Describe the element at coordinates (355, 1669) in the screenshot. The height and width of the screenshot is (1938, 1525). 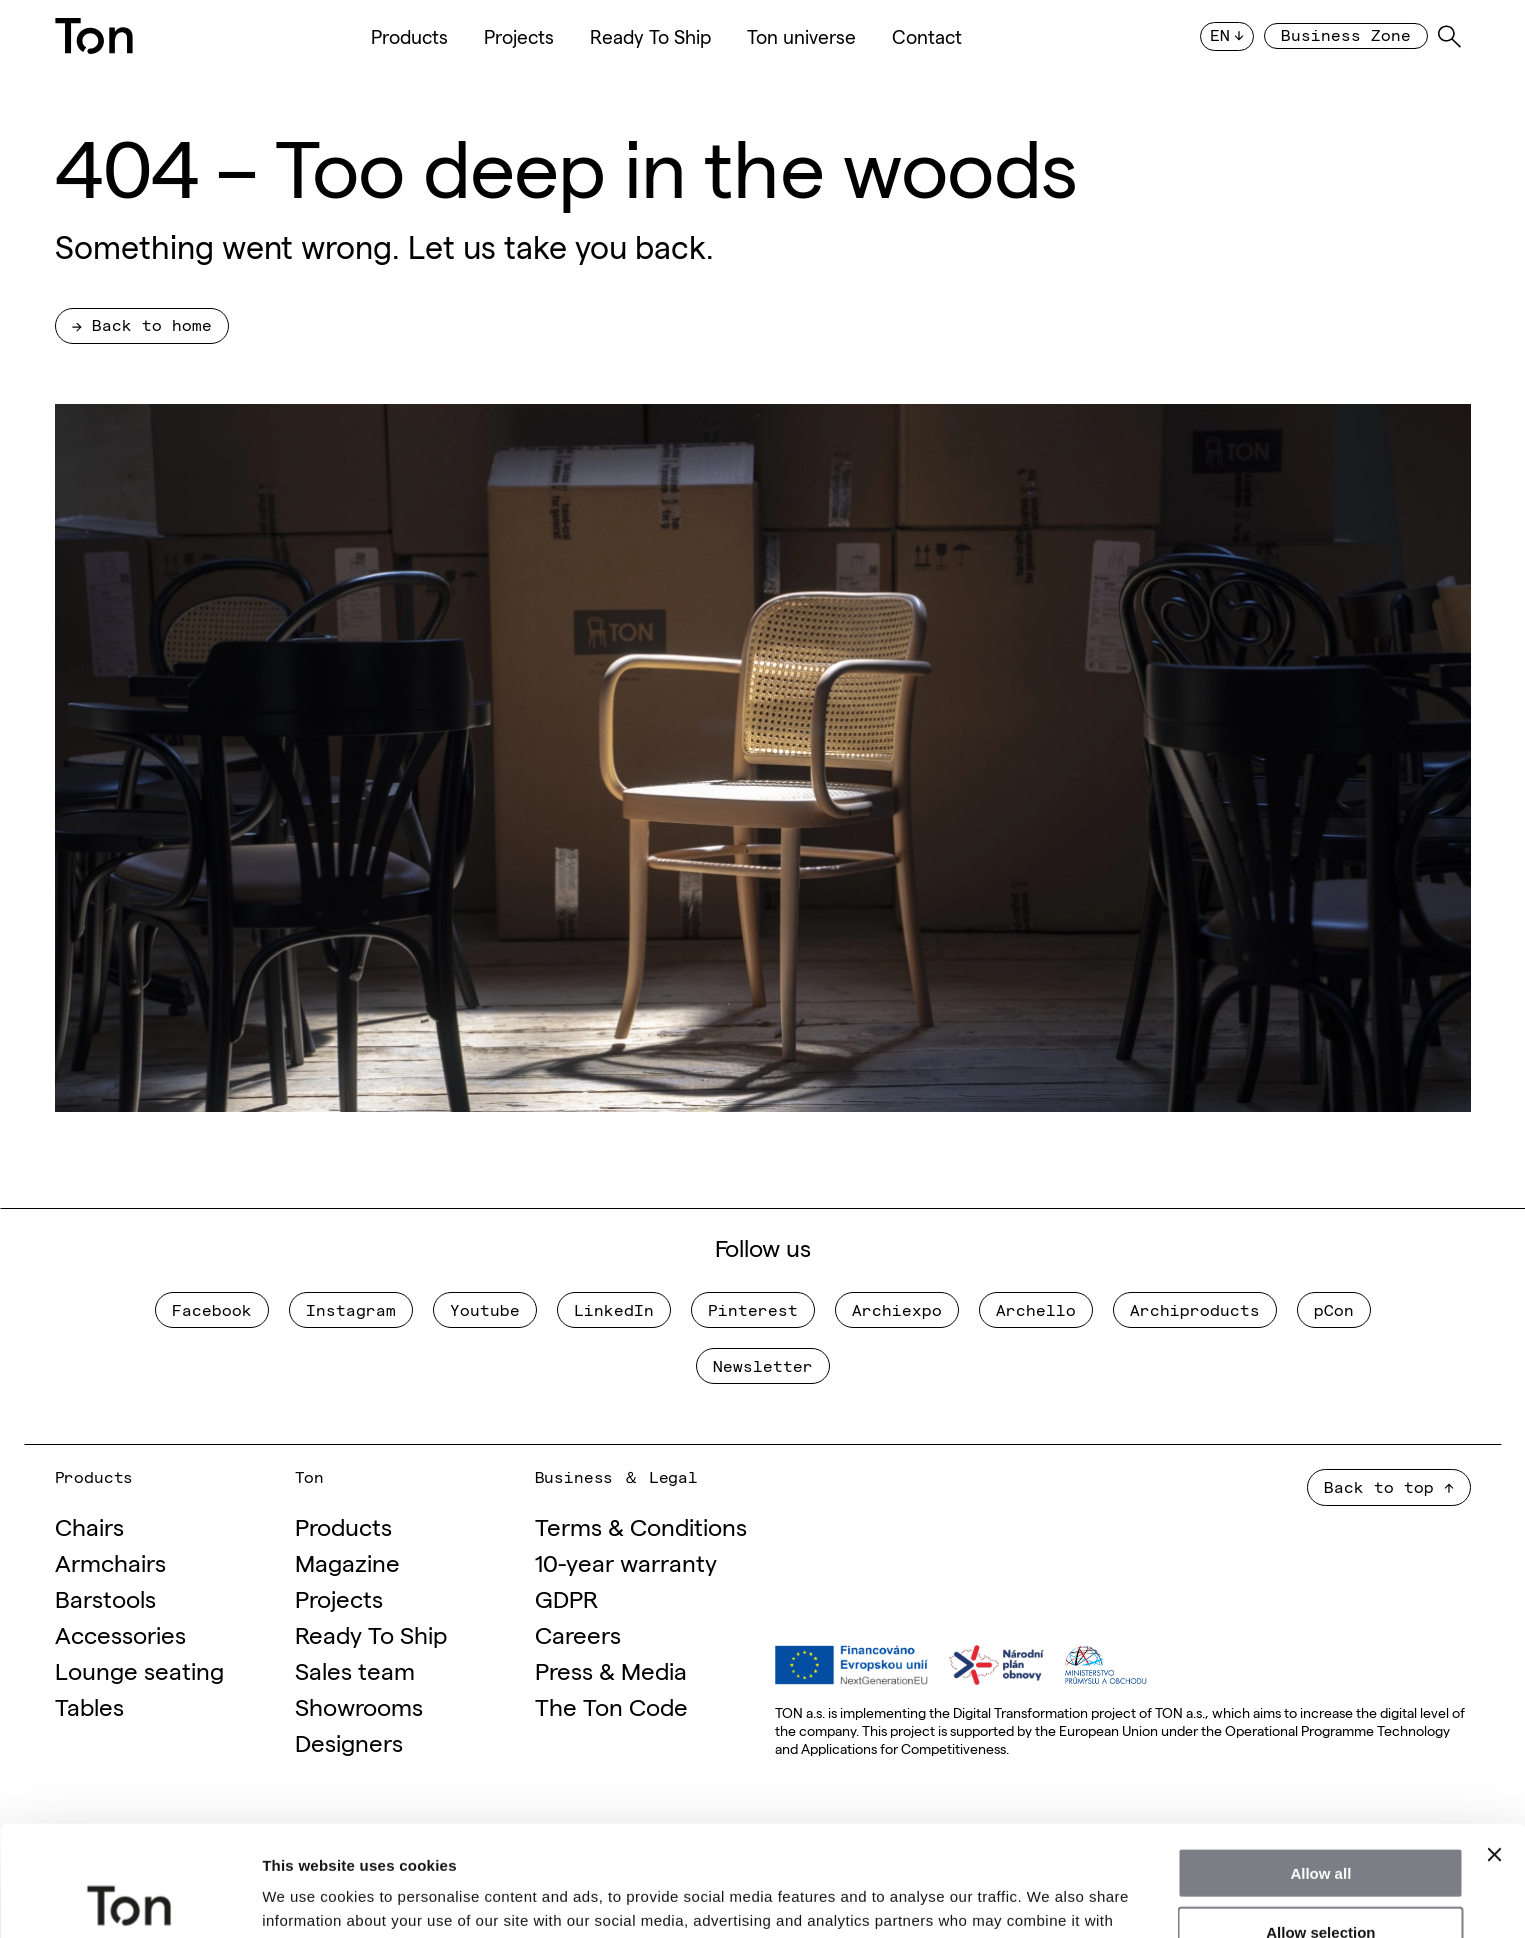
I see `Sales team` at that location.